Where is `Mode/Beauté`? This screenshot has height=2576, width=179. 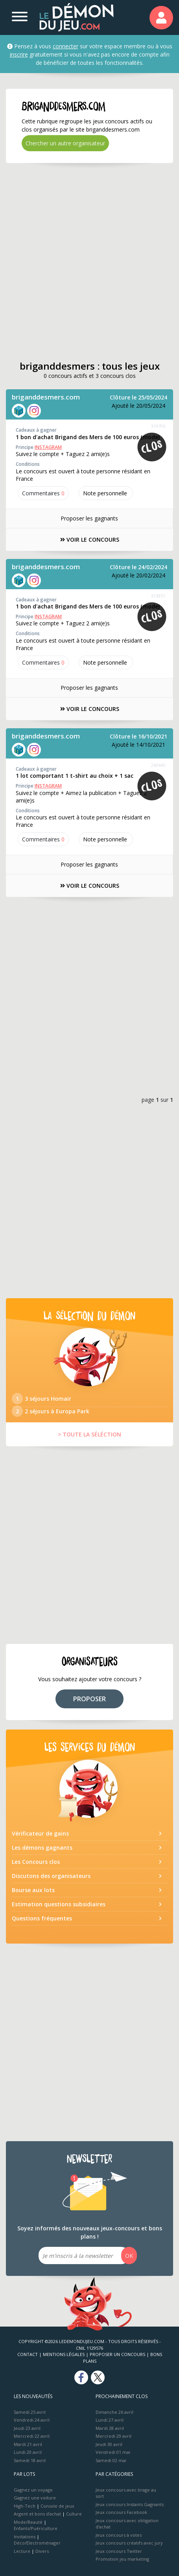 Mode/Beauté is located at coordinates (28, 2522).